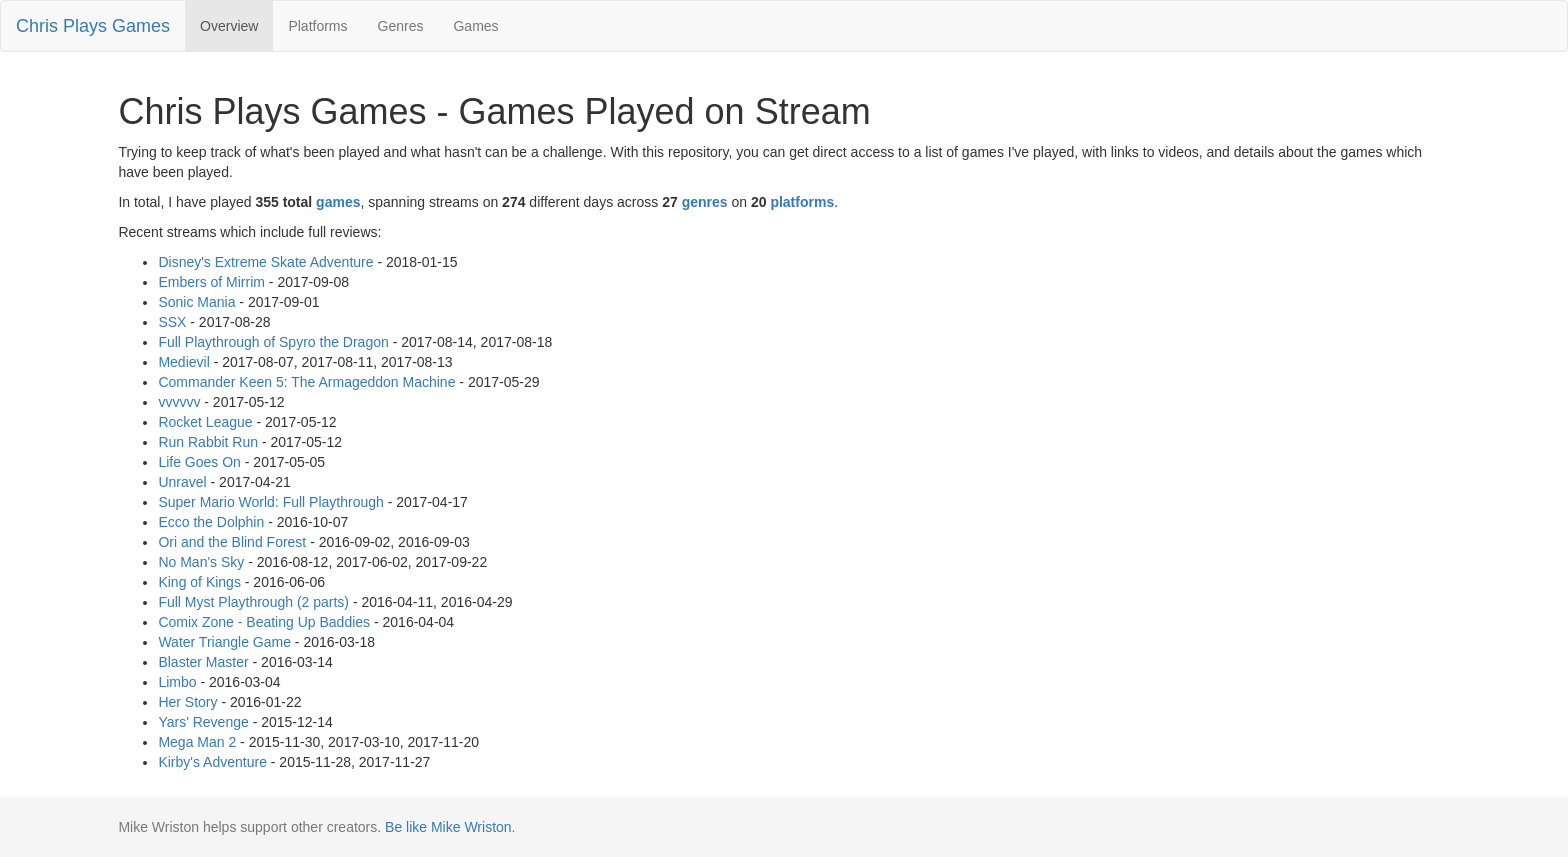  I want to click on No Man's Sky, so click(201, 562).